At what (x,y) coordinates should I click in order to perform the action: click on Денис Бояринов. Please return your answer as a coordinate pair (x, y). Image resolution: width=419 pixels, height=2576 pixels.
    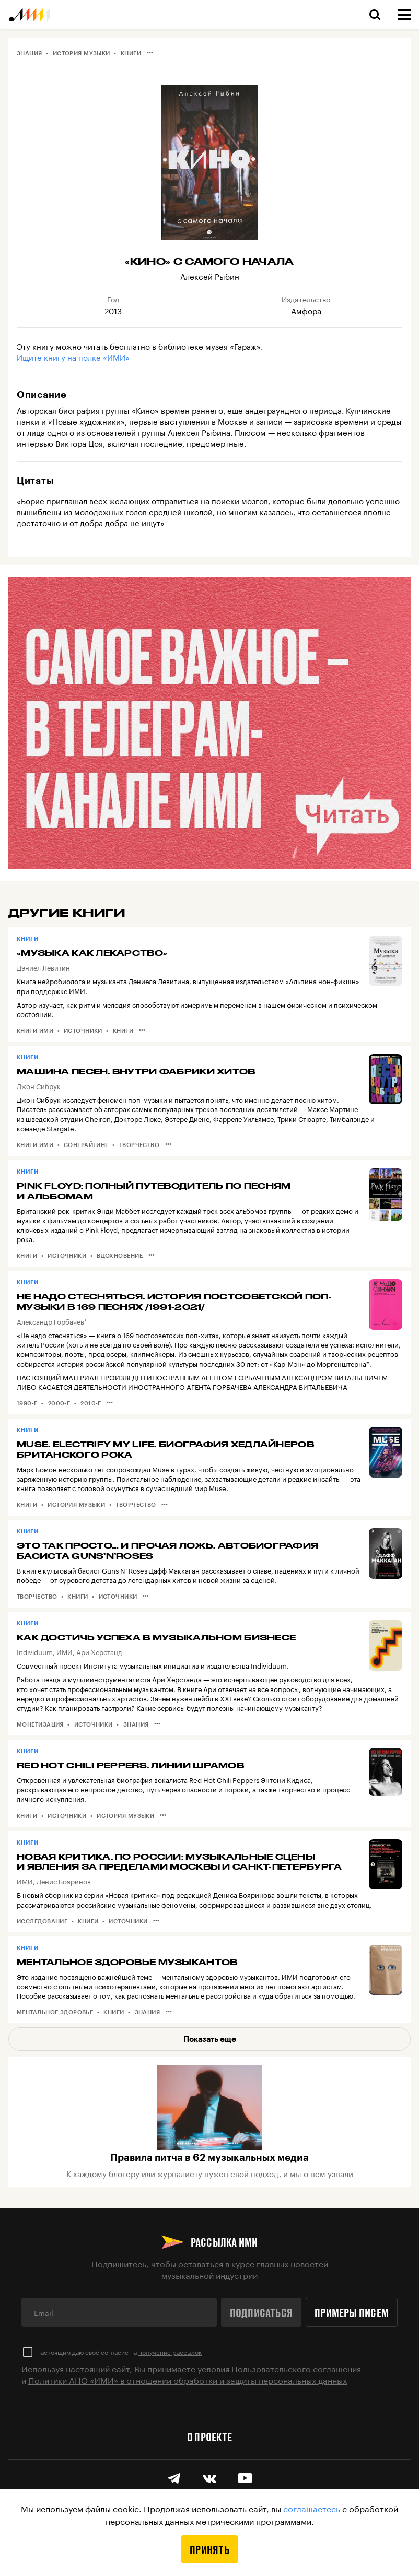
    Looking at the image, I should click on (64, 1880).